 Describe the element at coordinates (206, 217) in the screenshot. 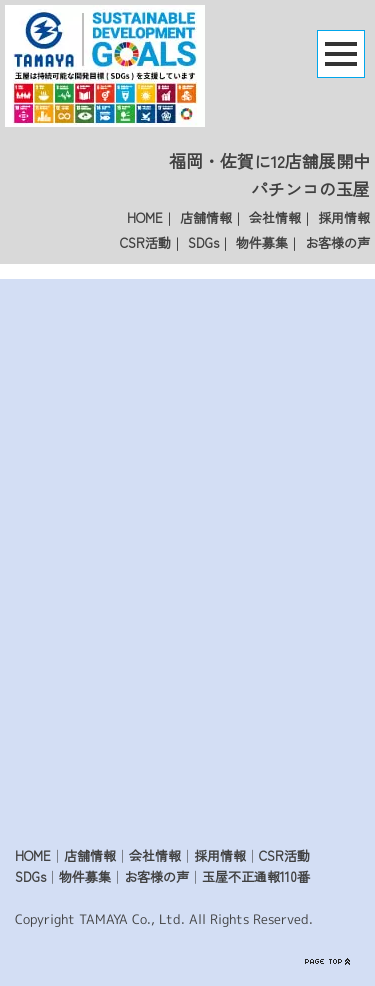

I see `店舗情報` at that location.